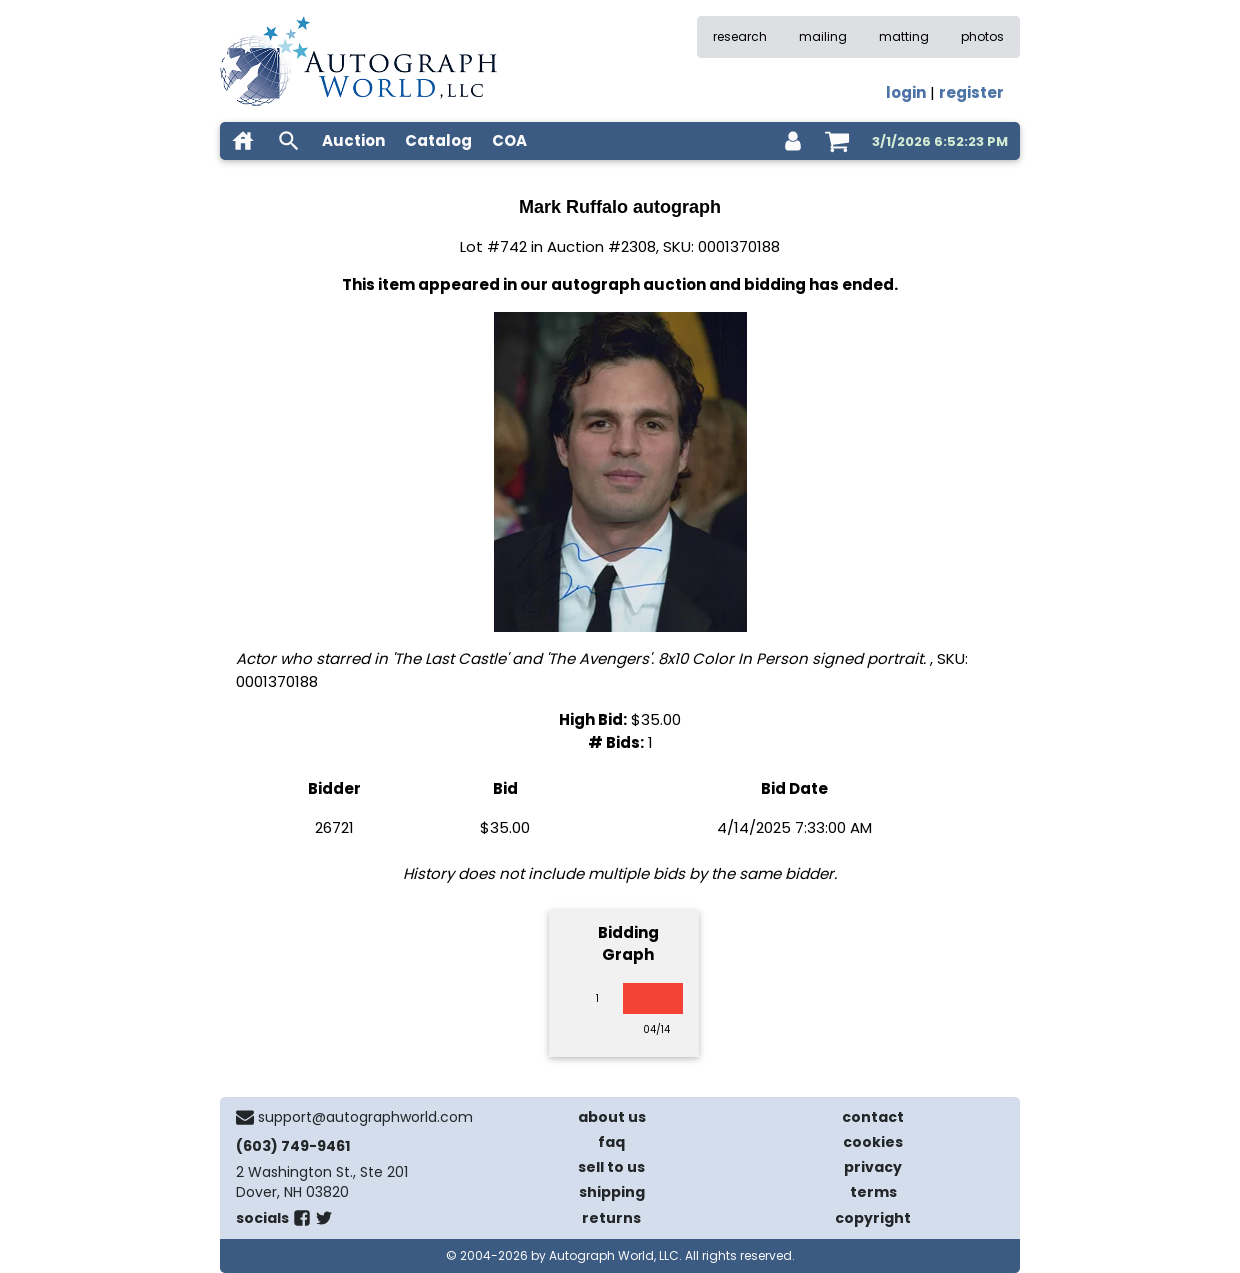 The height and width of the screenshot is (1273, 1240). What do you see at coordinates (971, 92) in the screenshot?
I see `register [register for an account]` at bounding box center [971, 92].